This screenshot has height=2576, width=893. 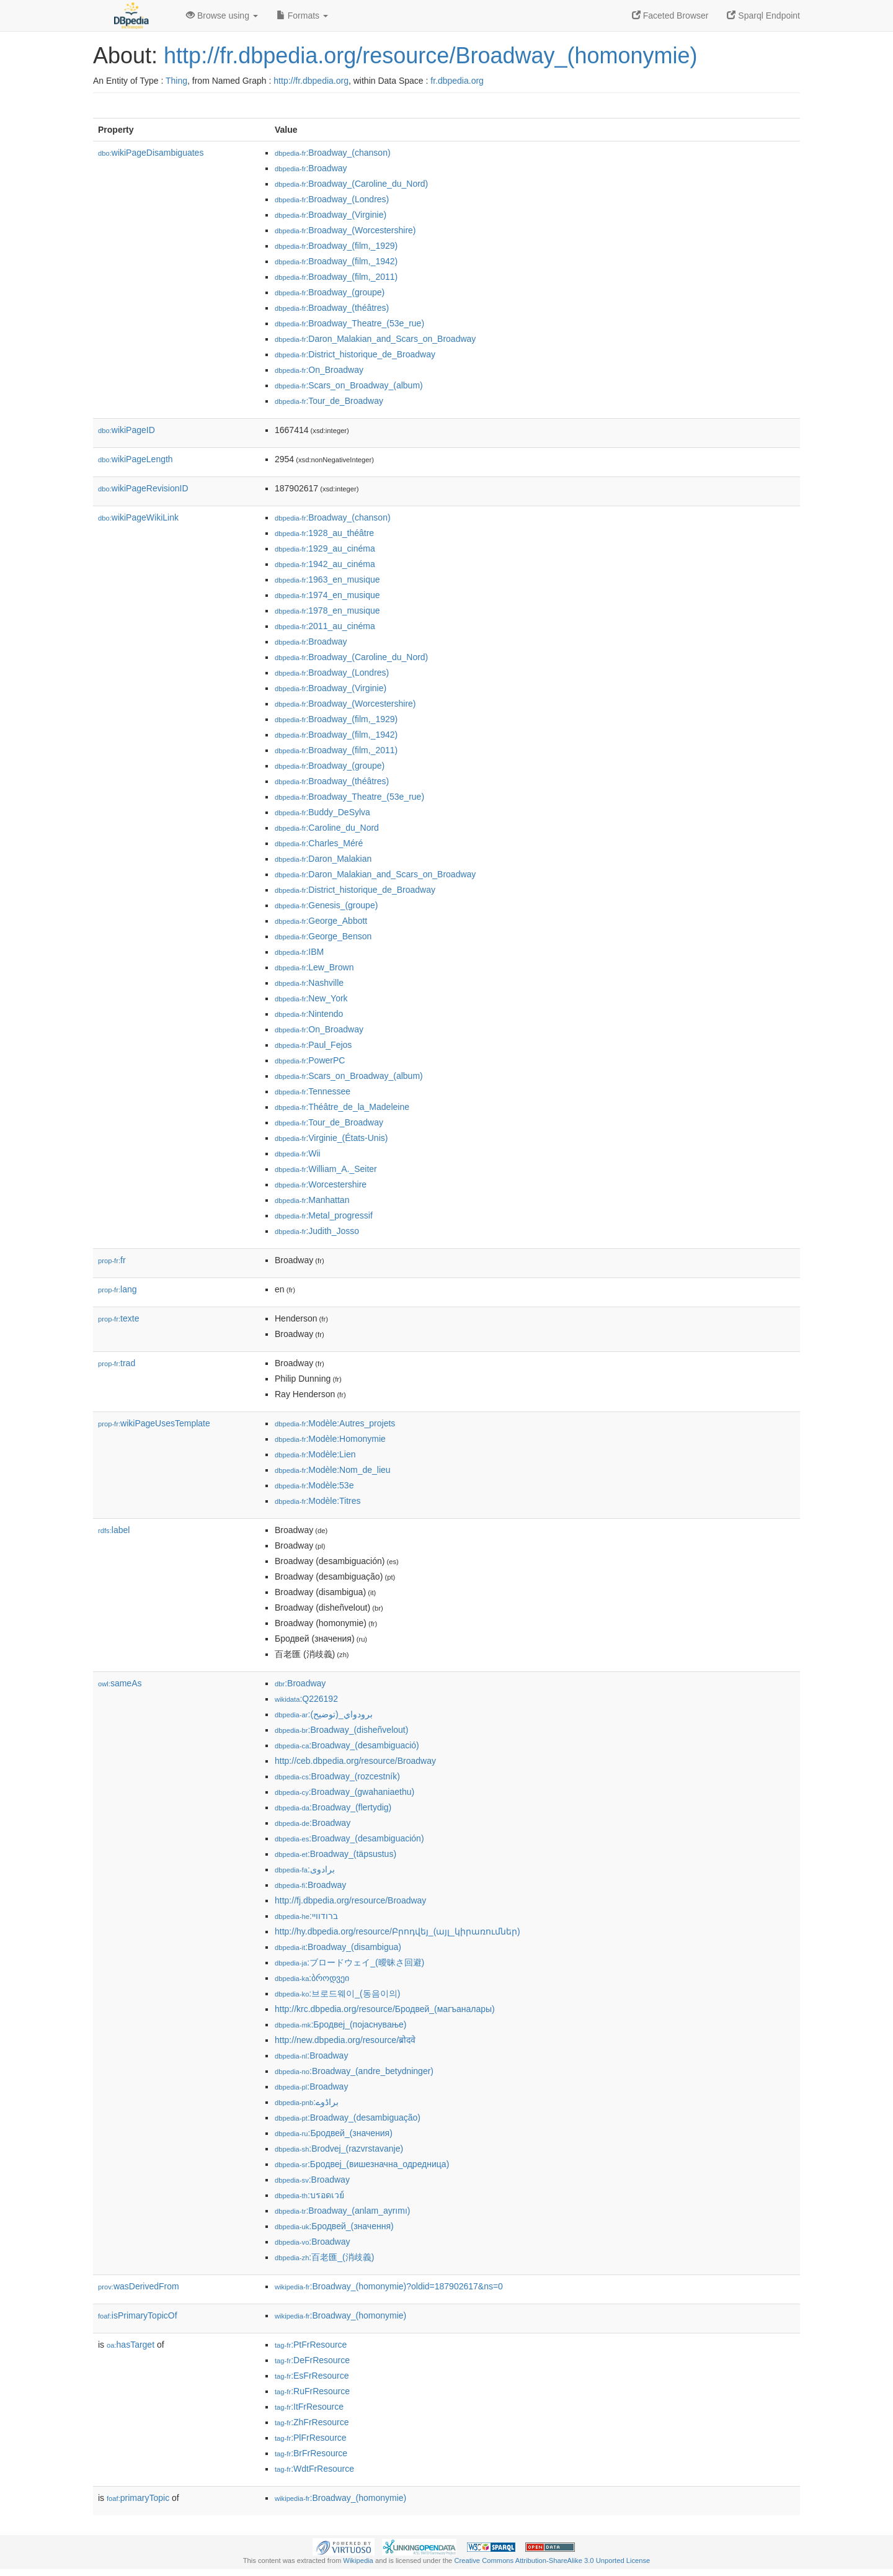 What do you see at coordinates (154, 1423) in the screenshot?
I see `wikiPageUsesTemplate` at bounding box center [154, 1423].